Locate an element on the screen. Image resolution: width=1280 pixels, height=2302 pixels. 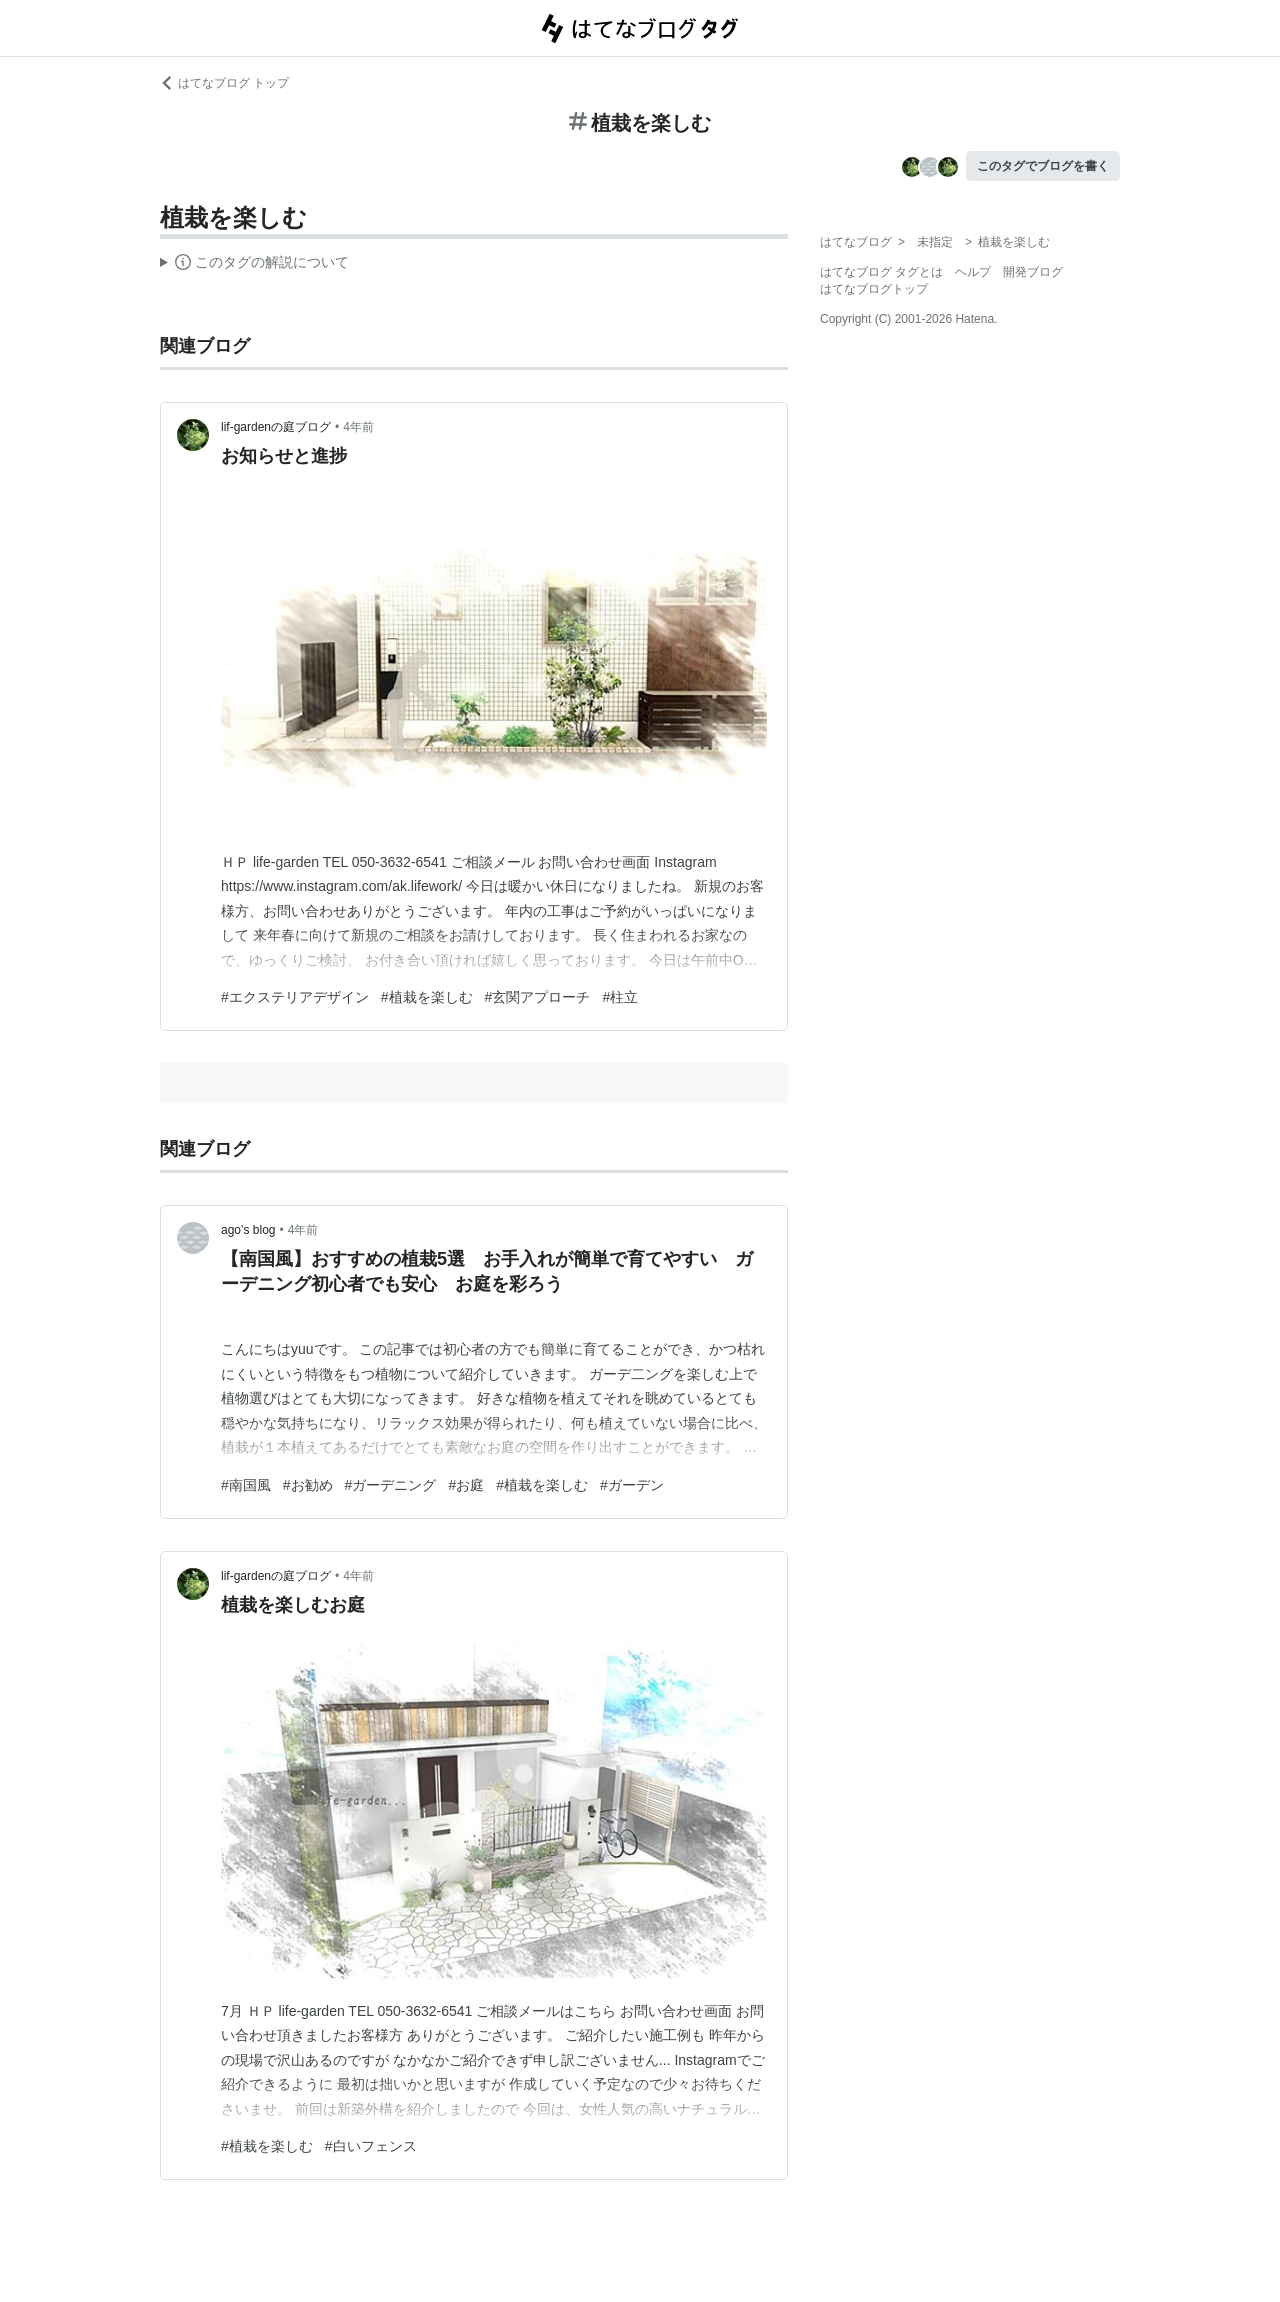
この解説文は、した内容に基づいています。その正確性や網羅性をはてなが保証するものではありません。問題のある記述を発見した場合には、よりご連絡ください。 is located at coordinates (254, 265).